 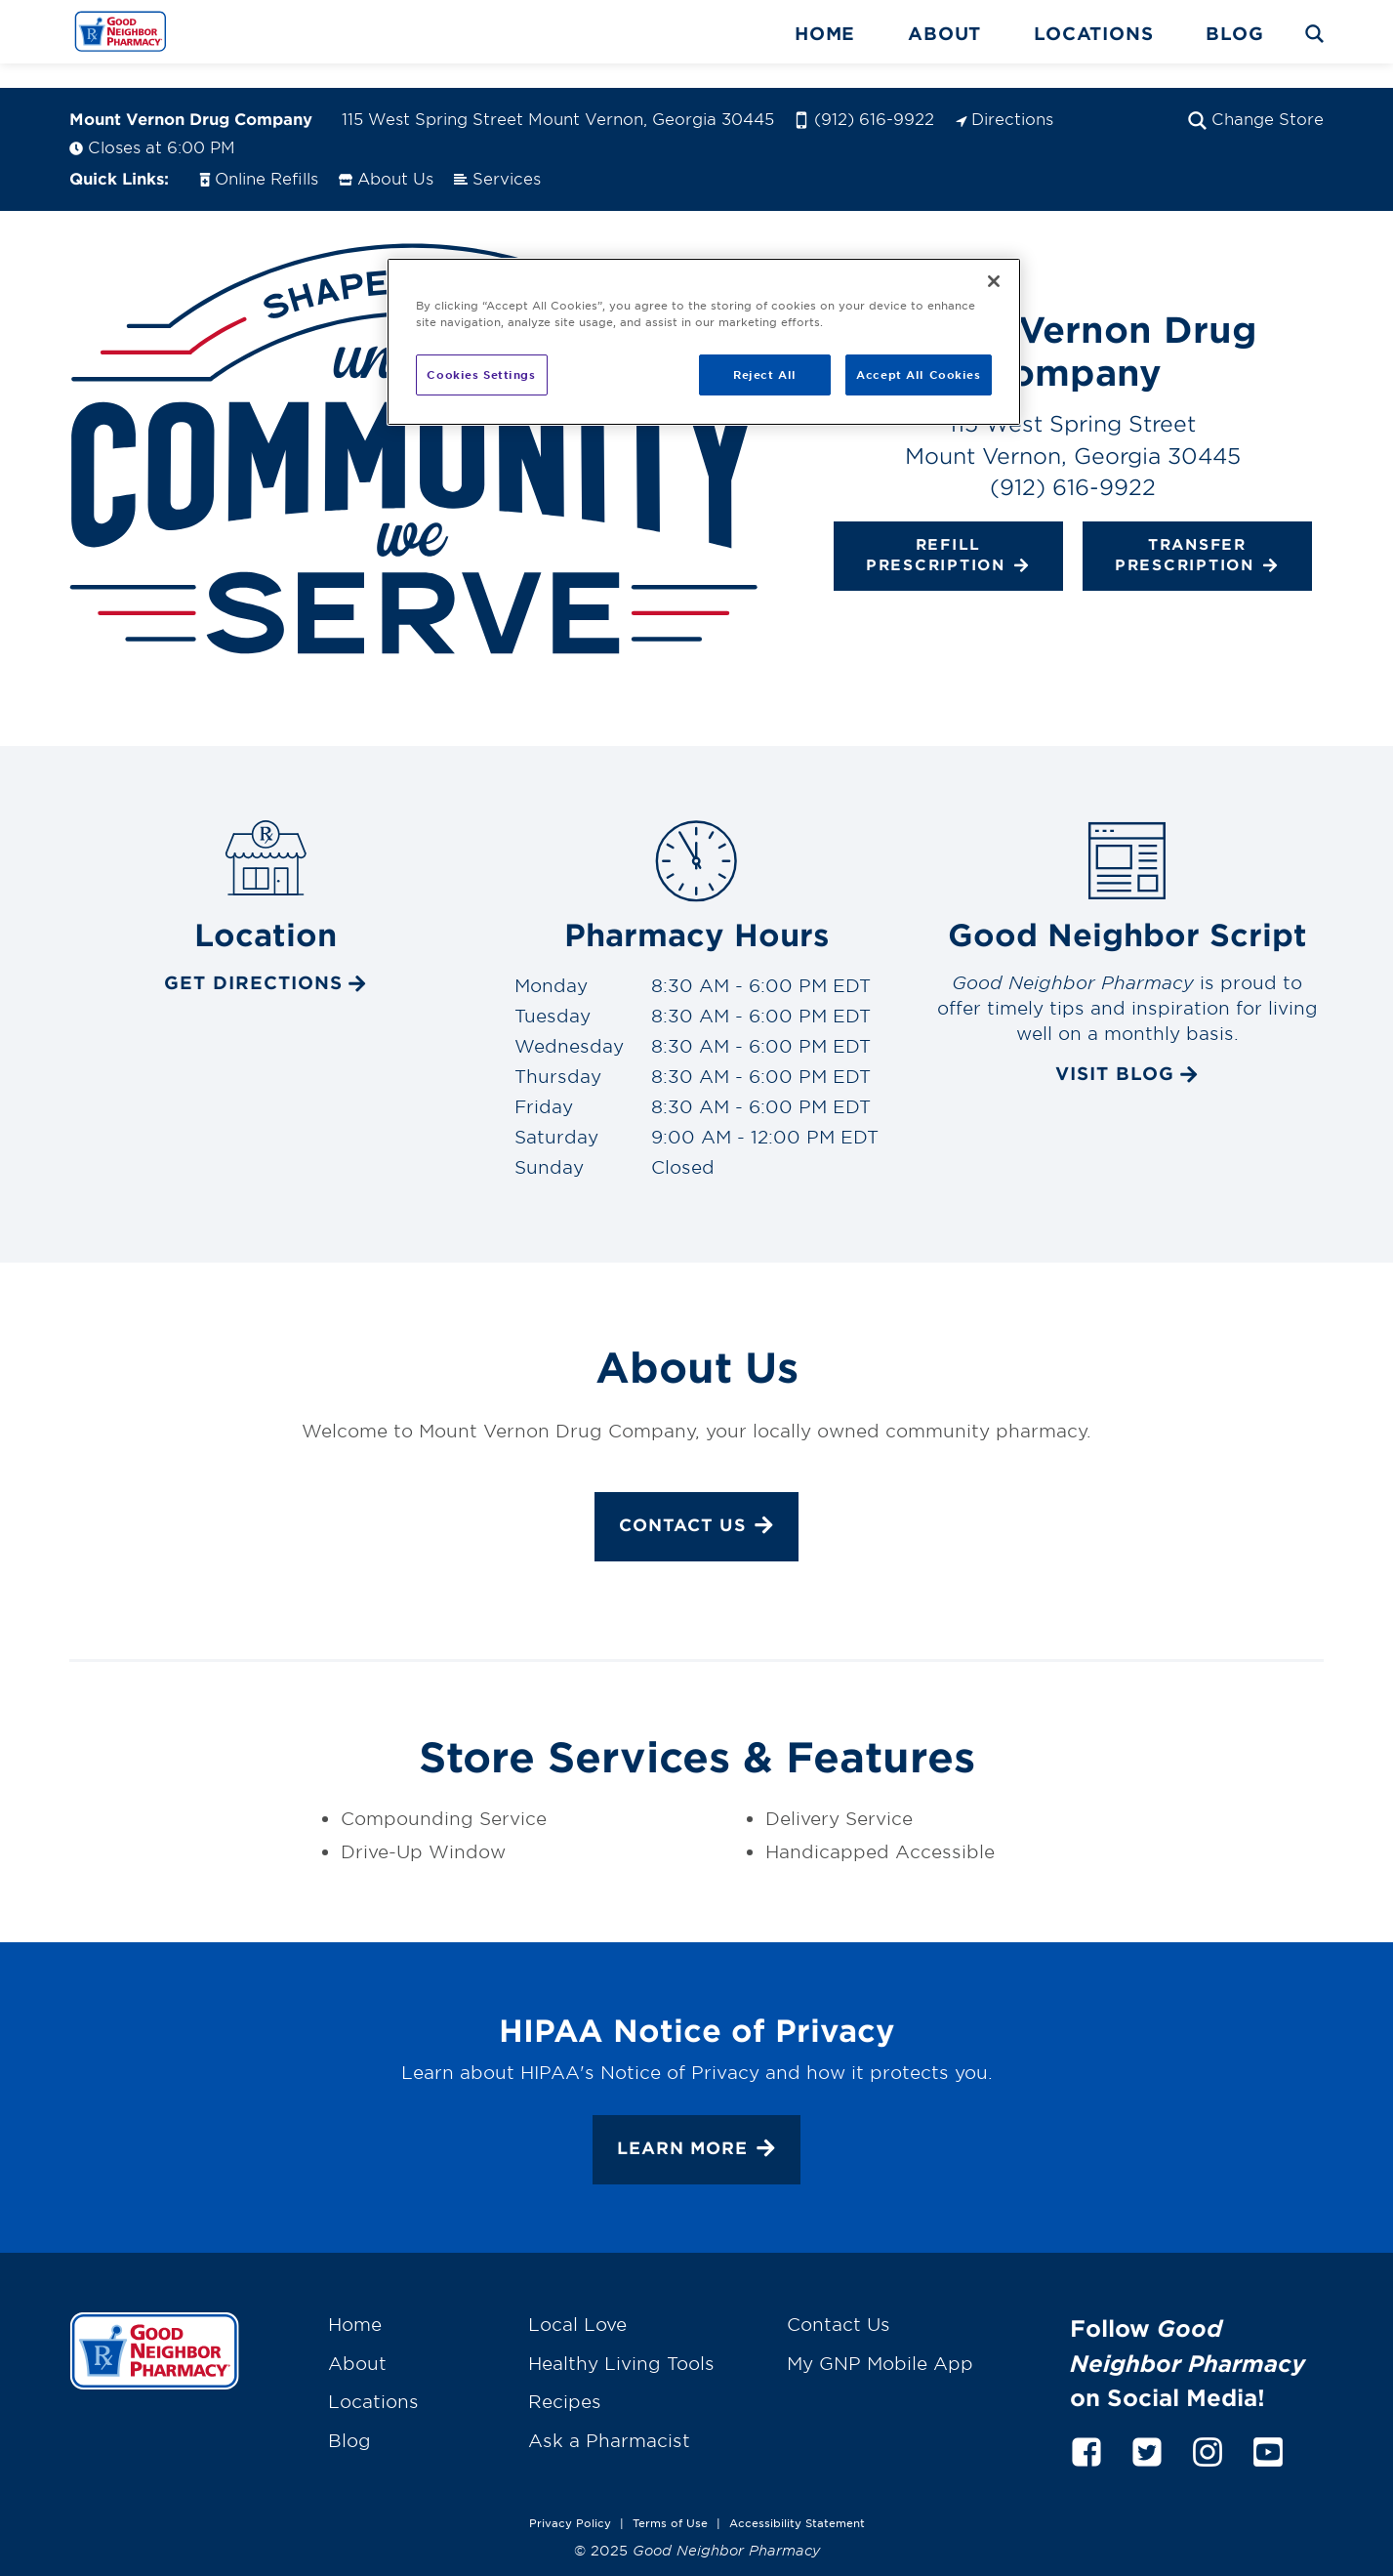 I want to click on Home, so click(x=825, y=33).